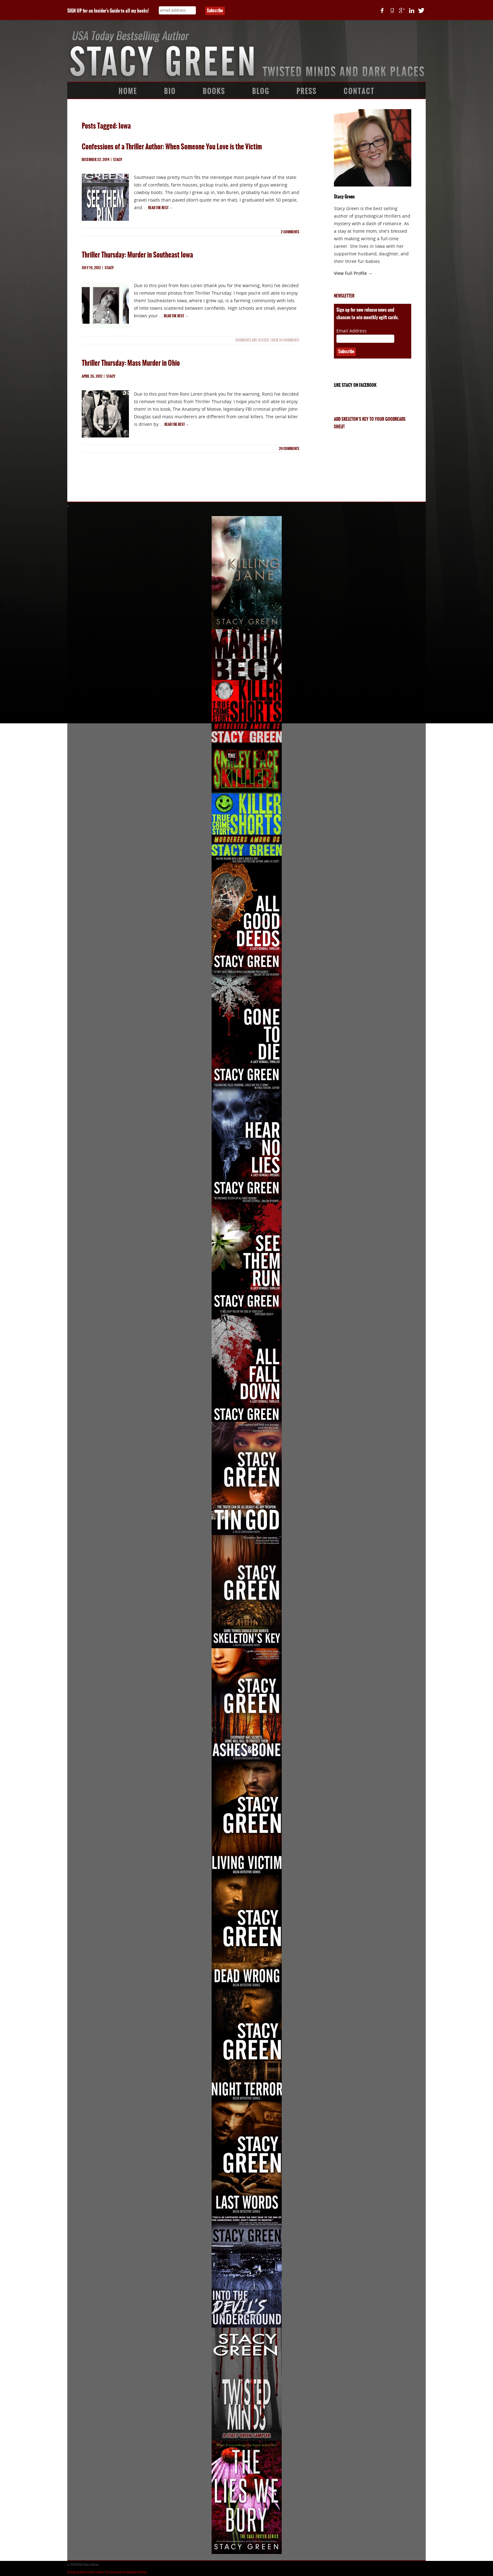 This screenshot has width=493, height=2576. Describe the element at coordinates (290, 232) in the screenshot. I see `comments` at that location.